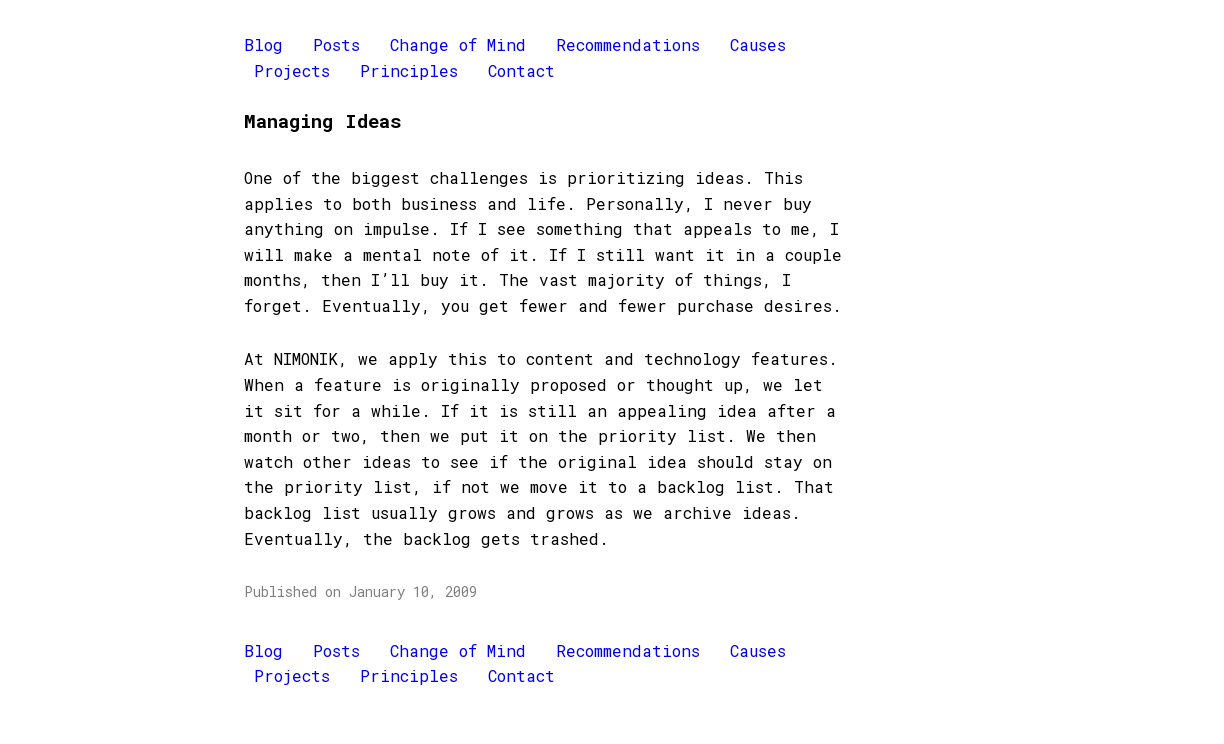  I want to click on Posts, so click(336, 44).